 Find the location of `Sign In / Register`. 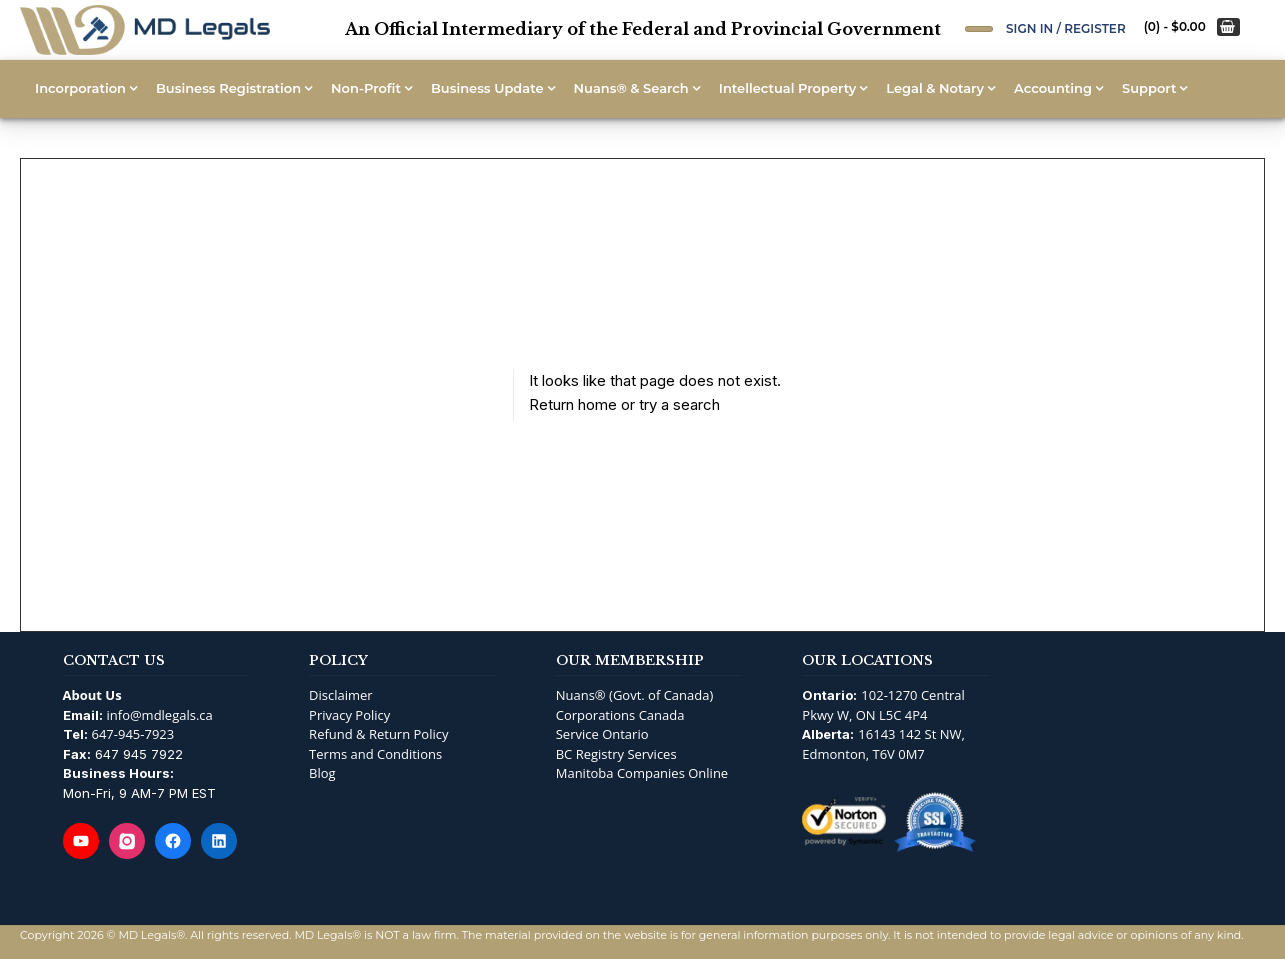

Sign In / Register is located at coordinates (1066, 28).